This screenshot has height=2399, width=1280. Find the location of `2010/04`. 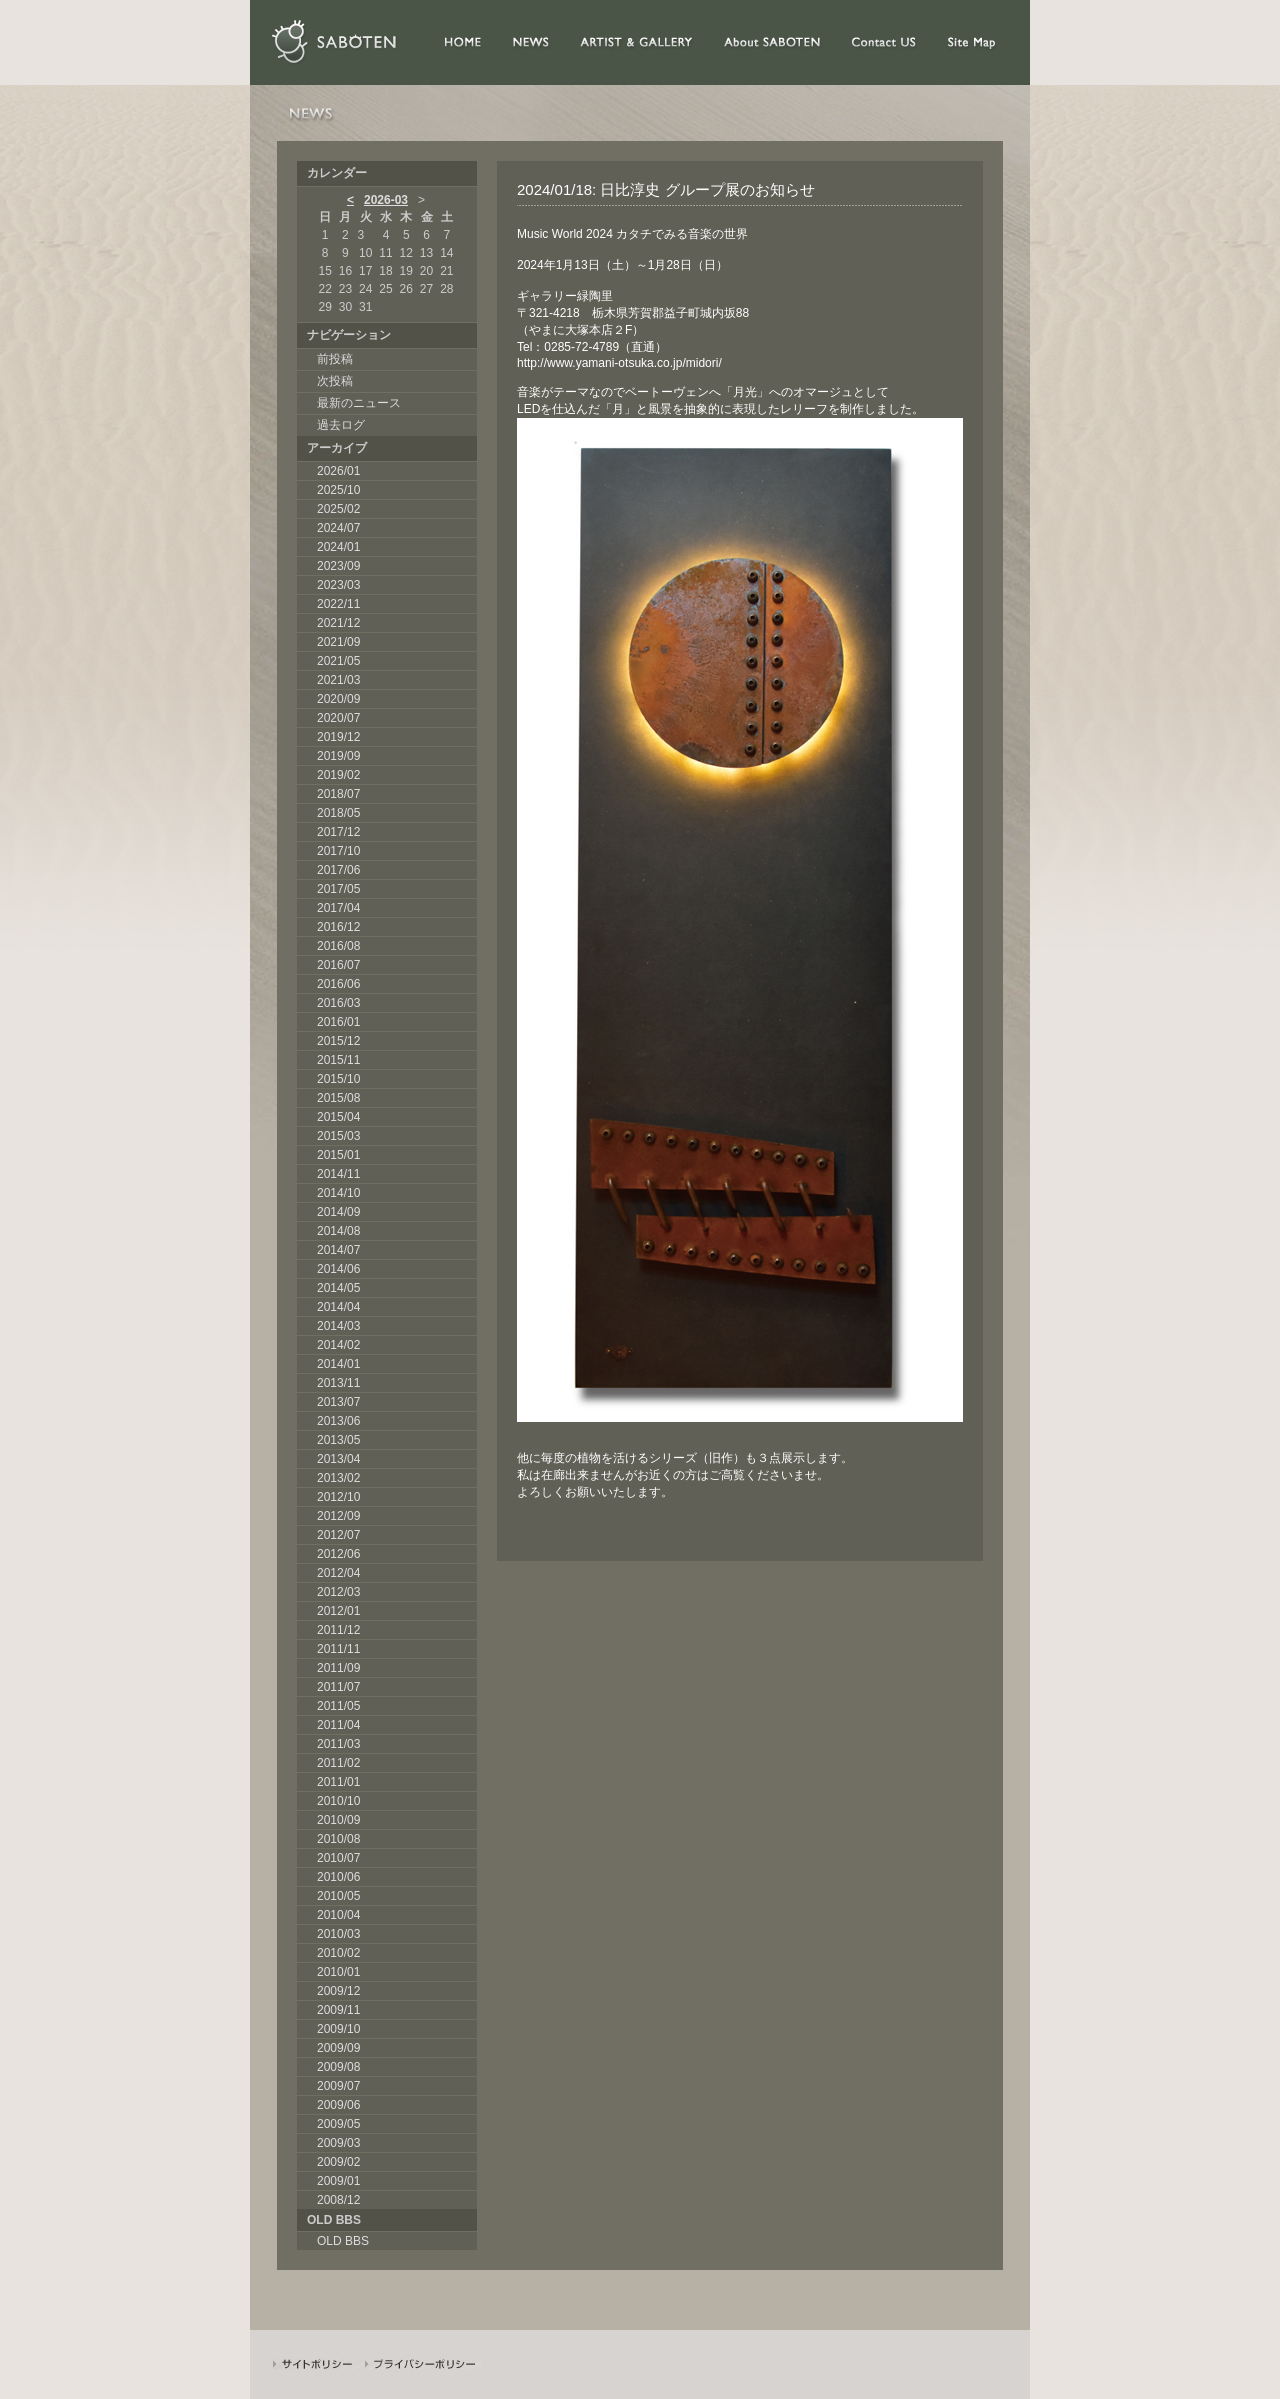

2010/04 is located at coordinates (338, 1915).